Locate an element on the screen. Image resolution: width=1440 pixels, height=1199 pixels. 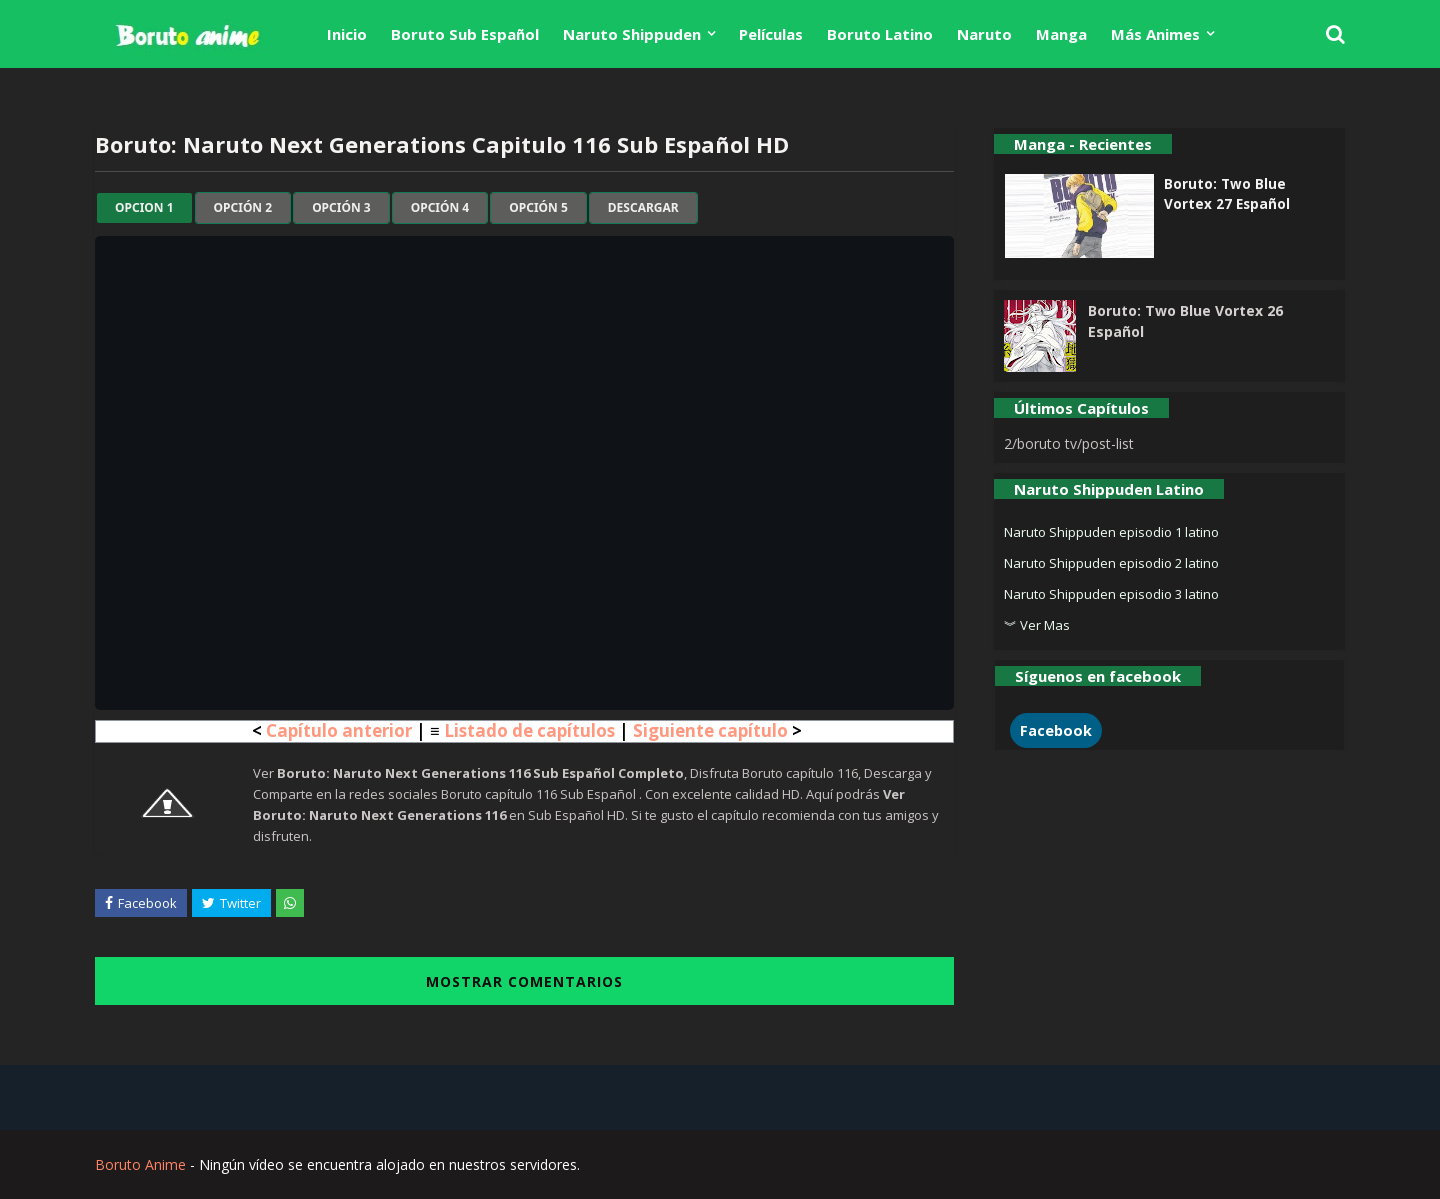
Naruto Shippuden episodio 1 latino is located at coordinates (1111, 532).